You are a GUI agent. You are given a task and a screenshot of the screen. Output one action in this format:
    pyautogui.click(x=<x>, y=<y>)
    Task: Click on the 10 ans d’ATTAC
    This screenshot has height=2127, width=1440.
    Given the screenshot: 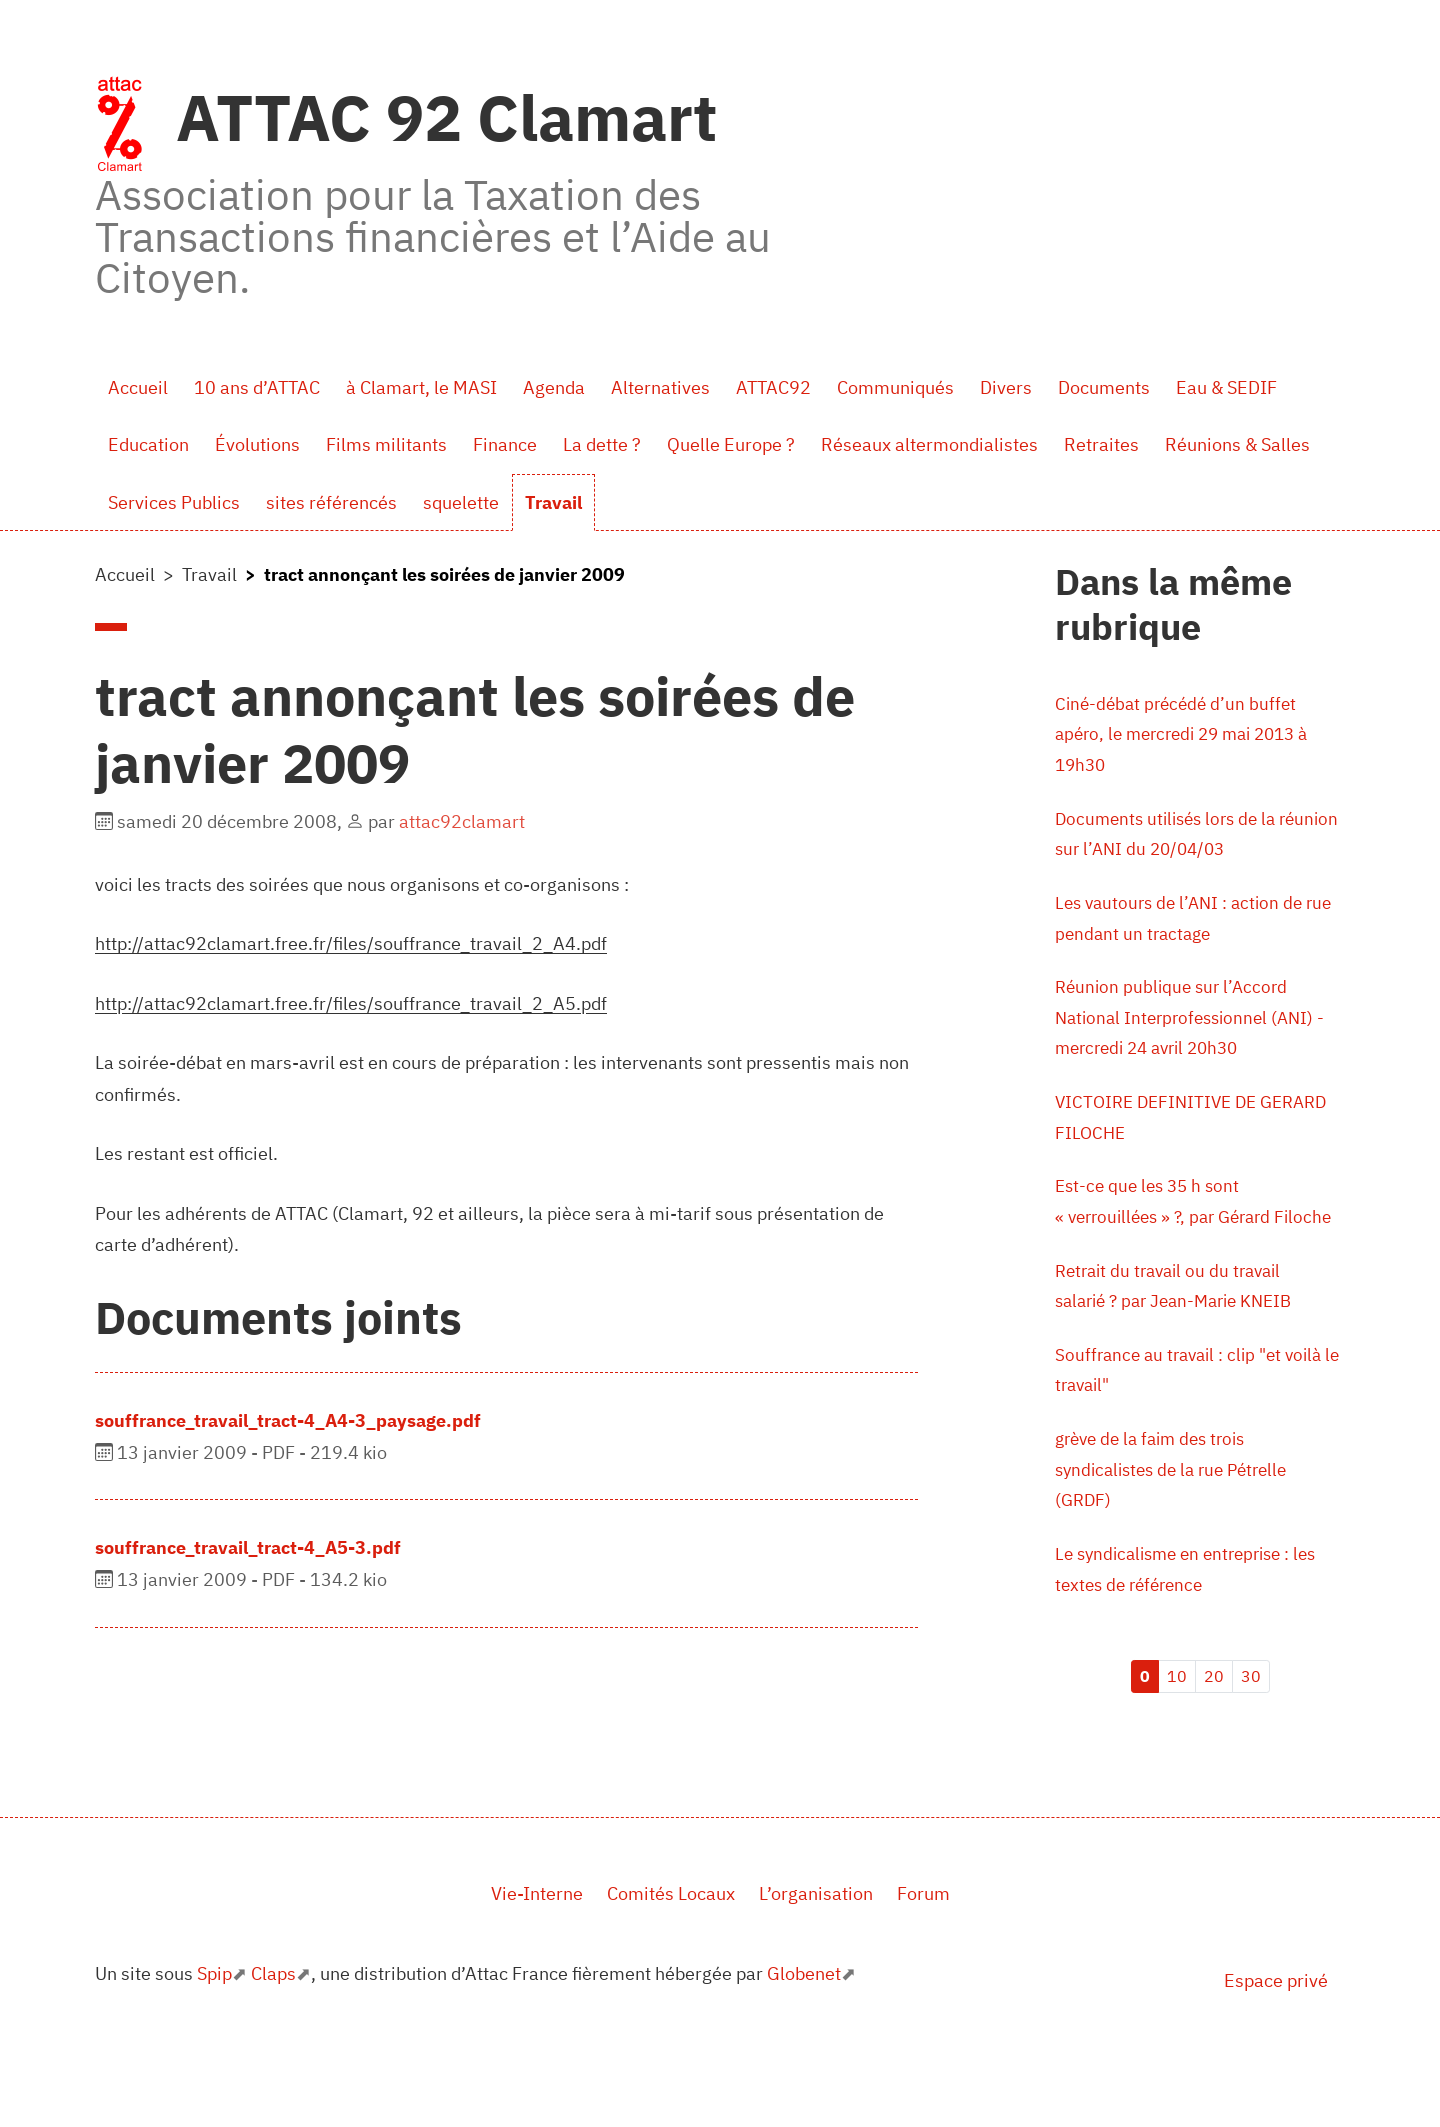 What is the action you would take?
    pyautogui.click(x=257, y=387)
    